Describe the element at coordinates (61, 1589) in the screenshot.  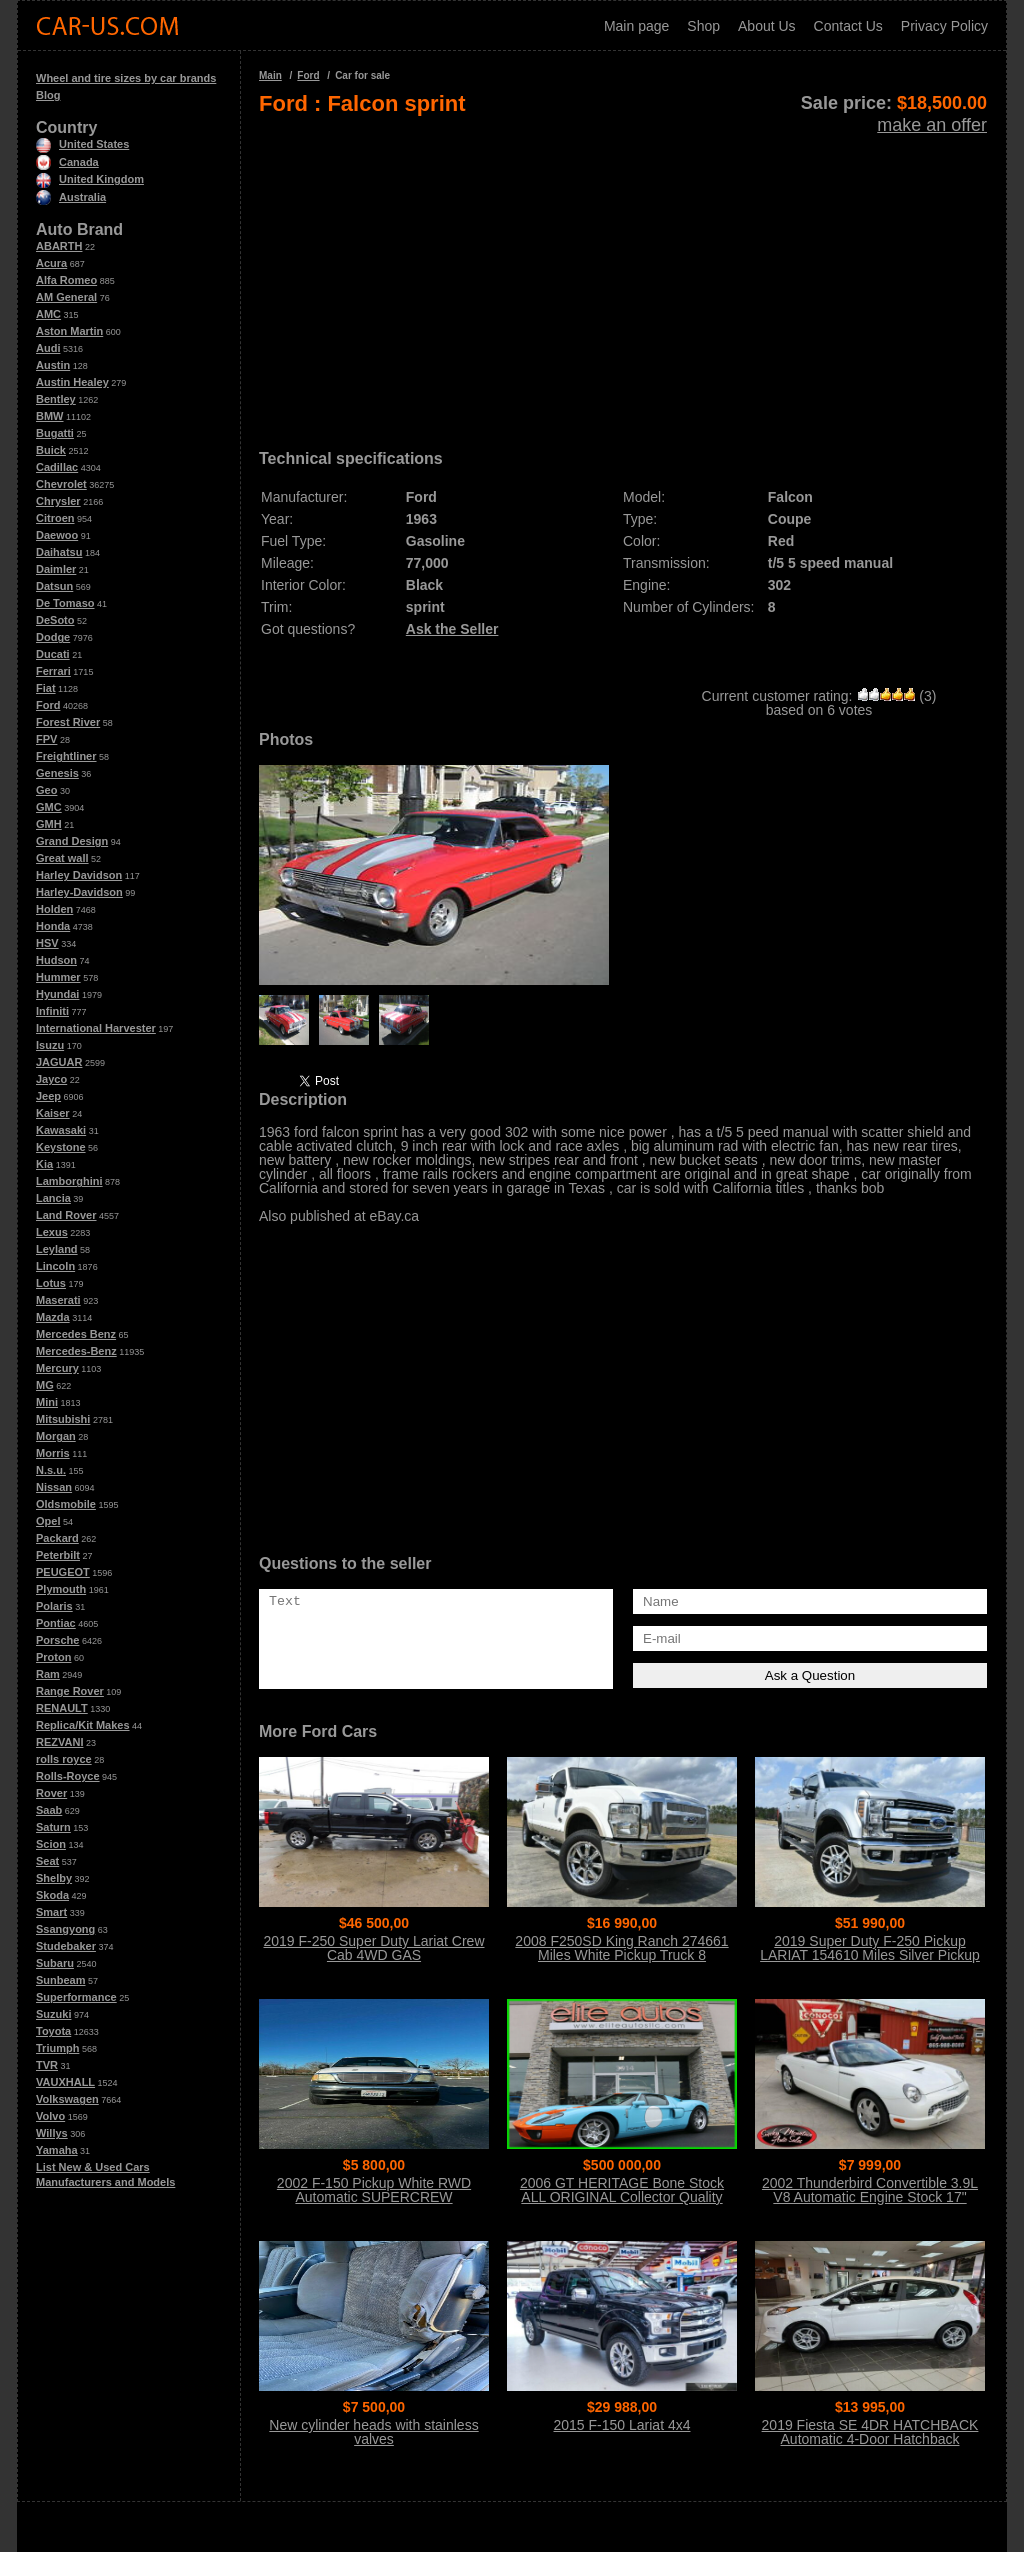
I see `Plymouth` at that location.